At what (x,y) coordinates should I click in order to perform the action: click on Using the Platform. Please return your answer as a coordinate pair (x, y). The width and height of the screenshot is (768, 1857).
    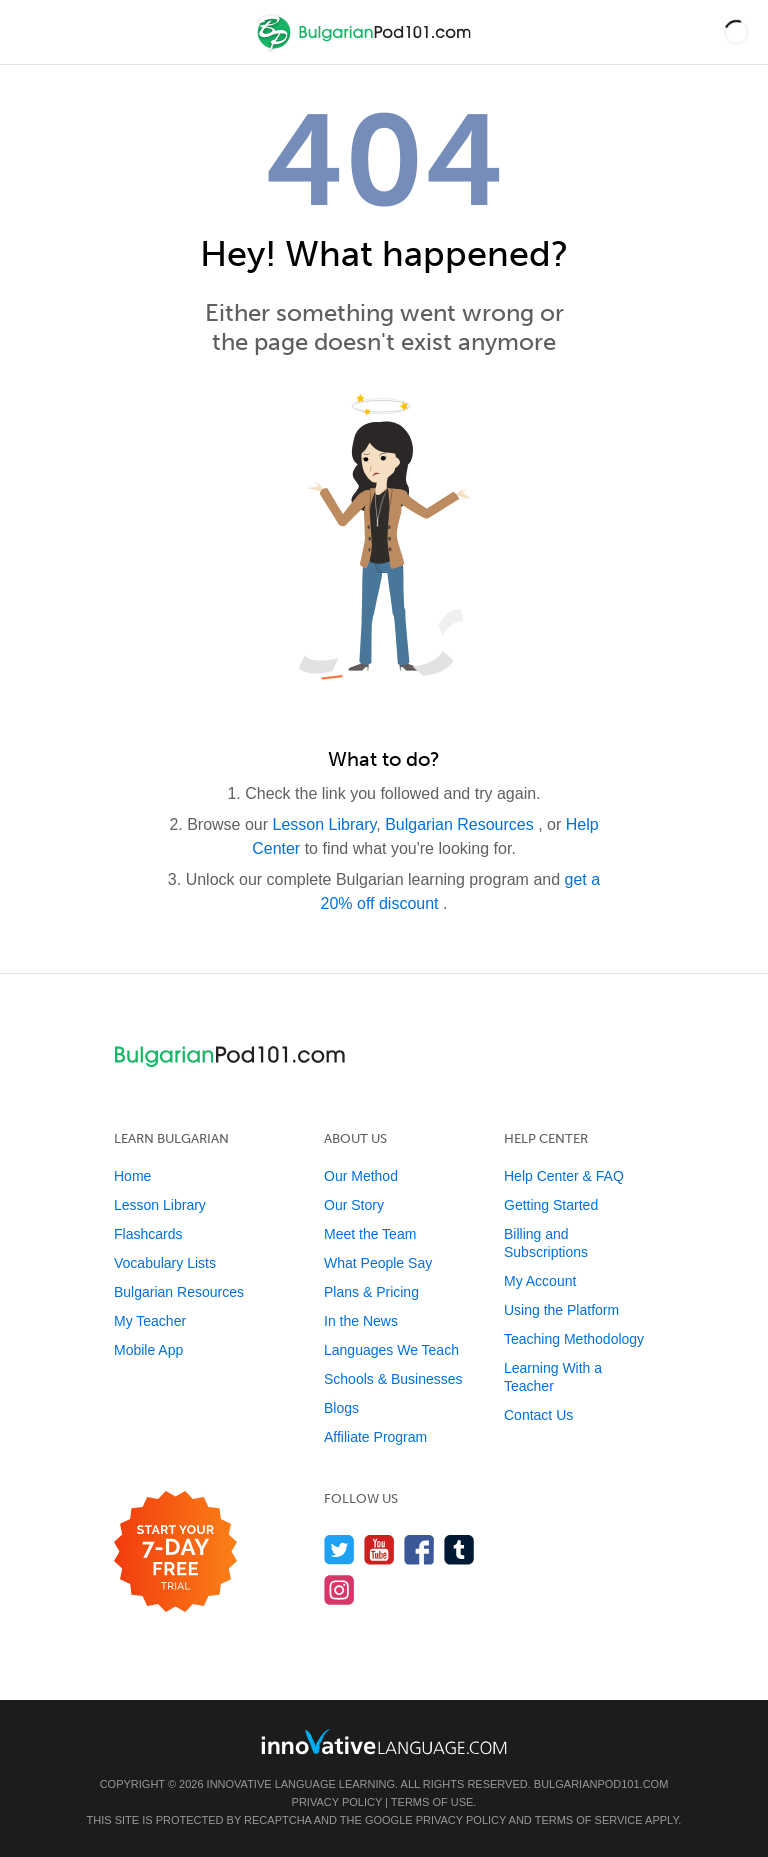
    Looking at the image, I should click on (561, 1310).